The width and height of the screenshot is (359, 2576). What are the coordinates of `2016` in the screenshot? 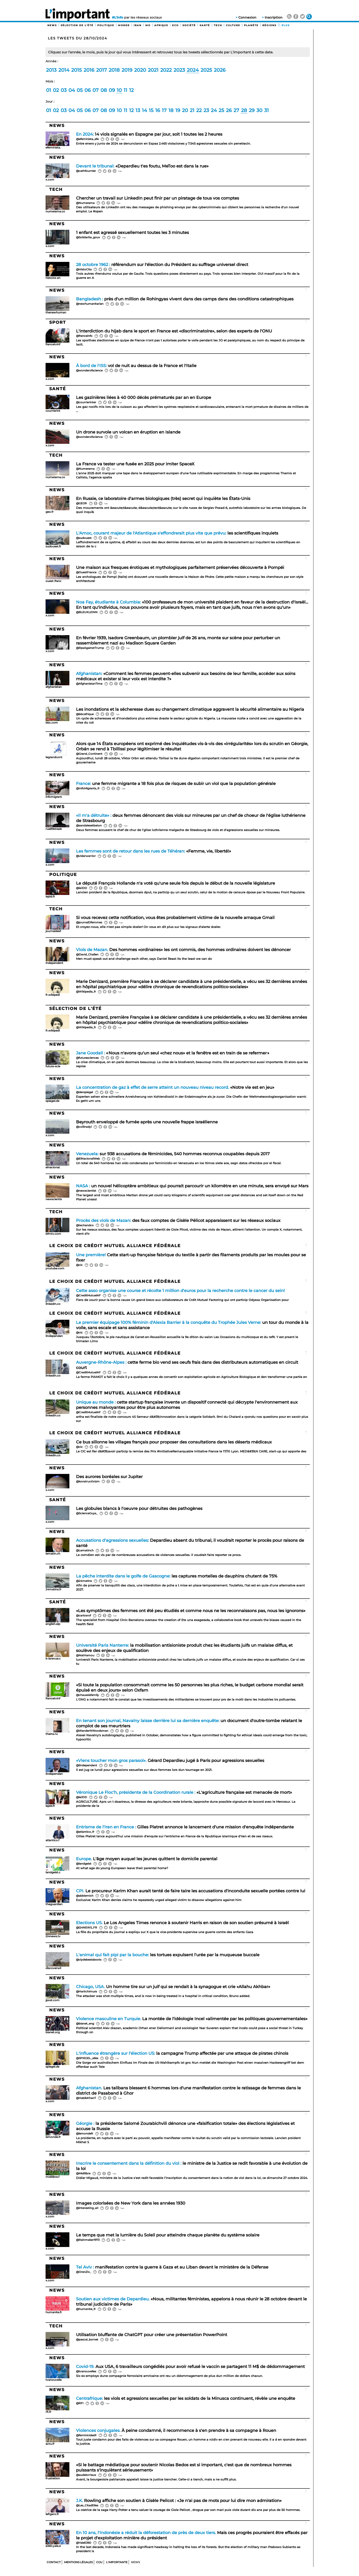 It's located at (89, 70).